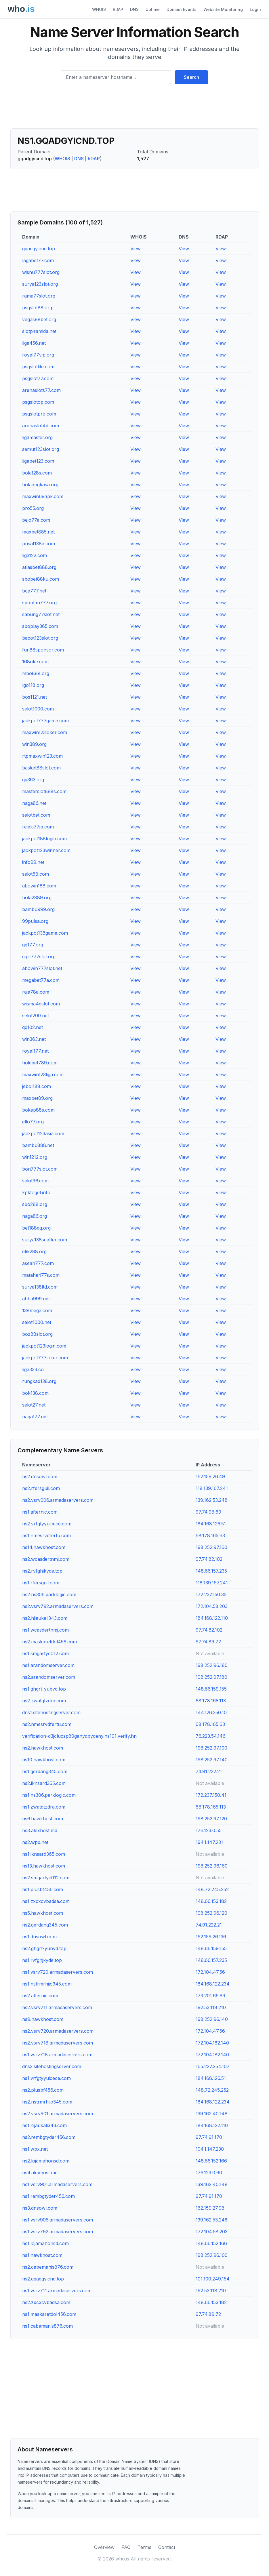 This screenshot has height=2576, width=269. I want to click on jebol188.com, so click(36, 1086).